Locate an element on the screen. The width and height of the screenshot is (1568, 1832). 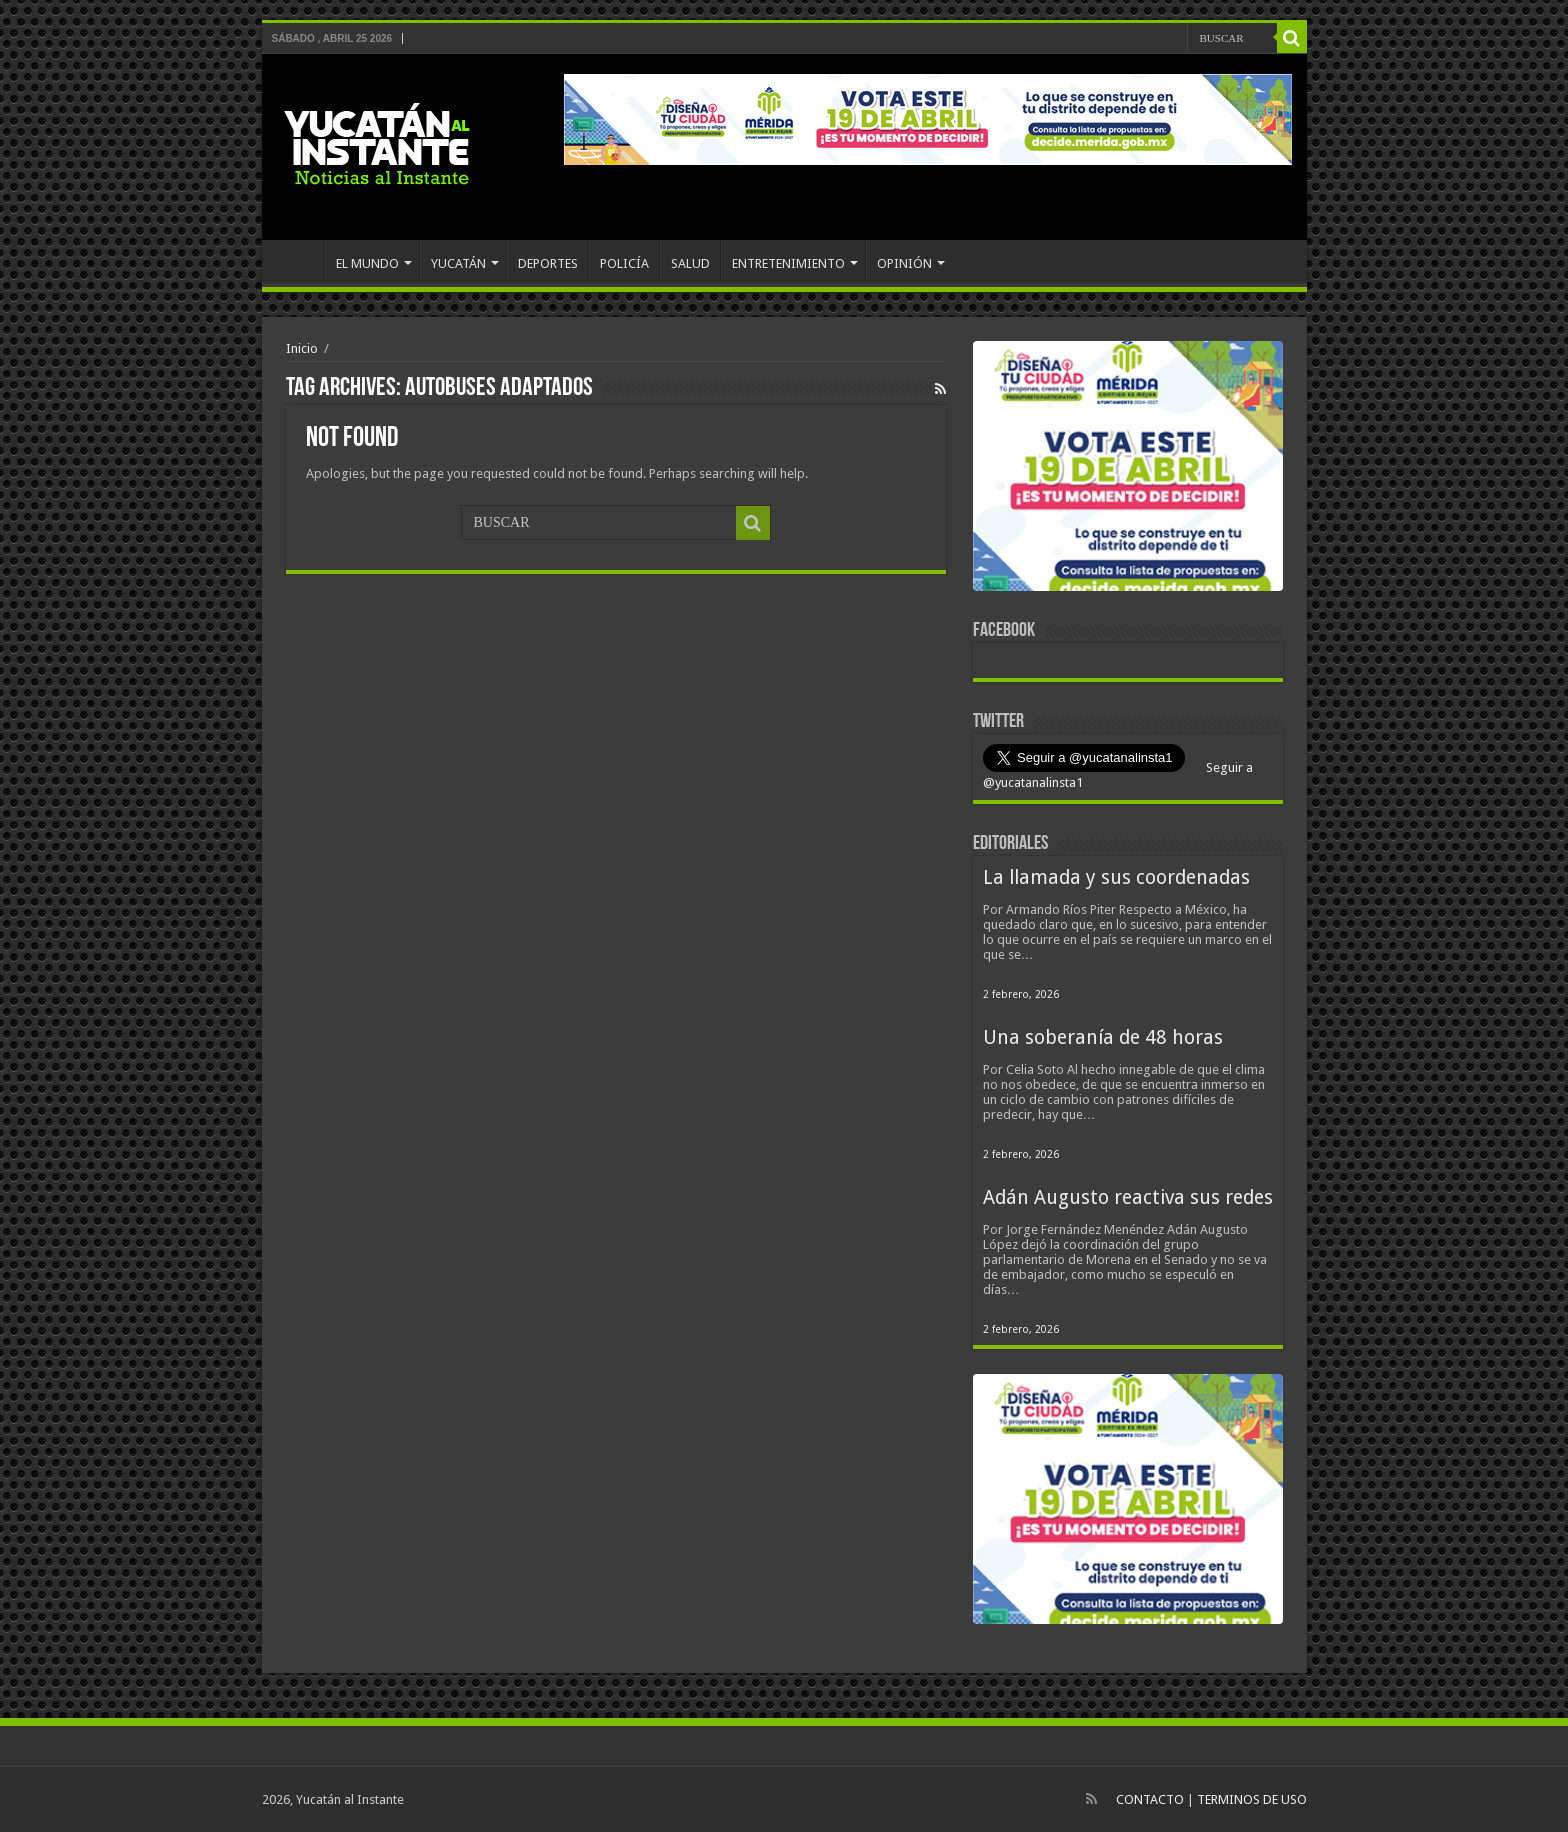
Adán Augusto reactiva sus redes is located at coordinates (1128, 1197).